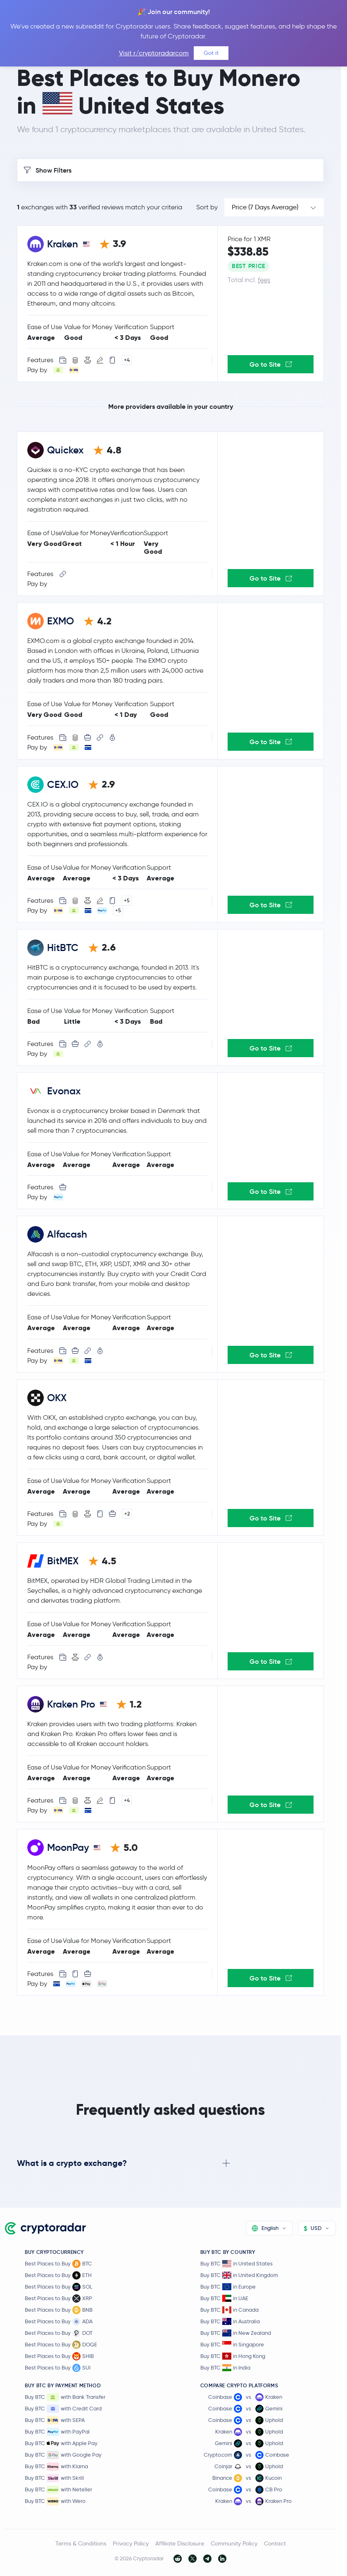  What do you see at coordinates (271, 364) in the screenshot?
I see `Go to Site` at bounding box center [271, 364].